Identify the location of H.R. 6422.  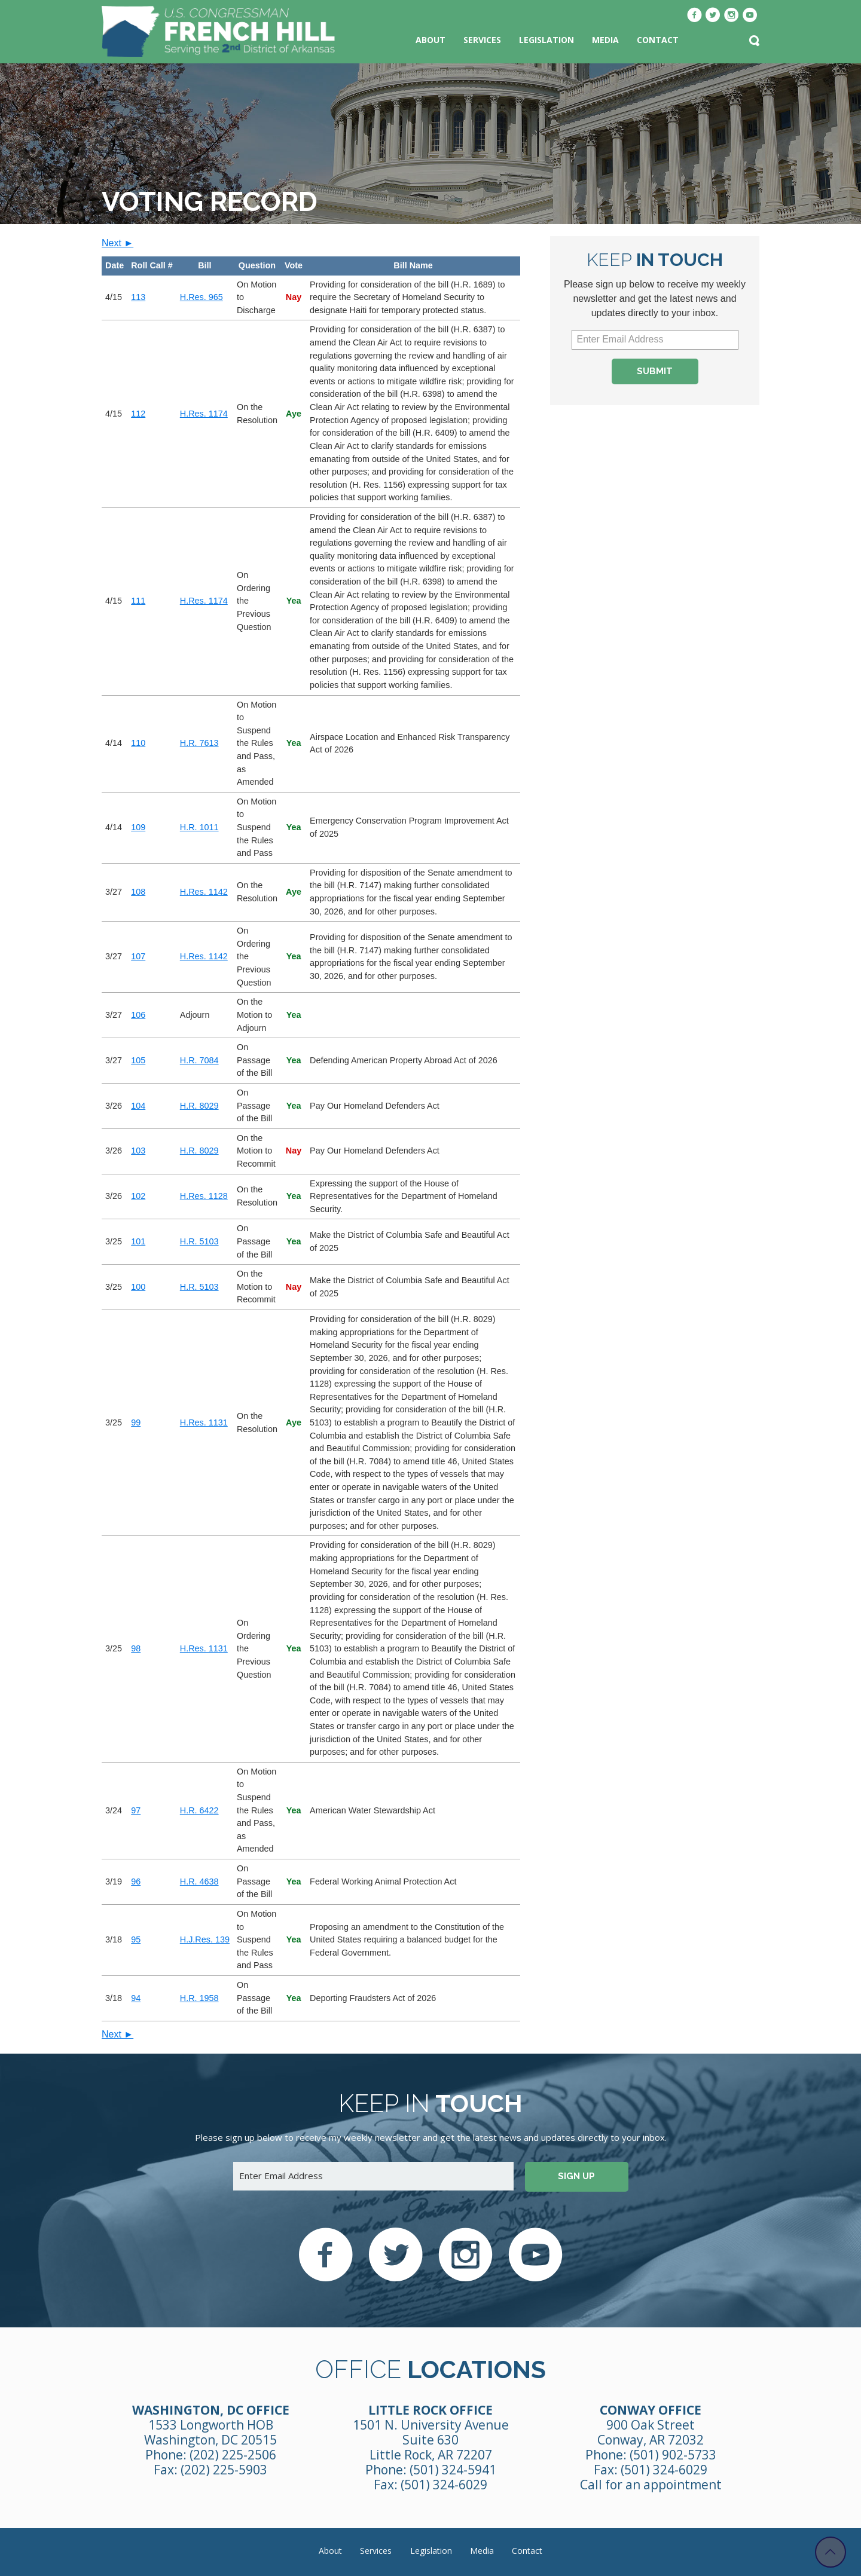
(199, 1810).